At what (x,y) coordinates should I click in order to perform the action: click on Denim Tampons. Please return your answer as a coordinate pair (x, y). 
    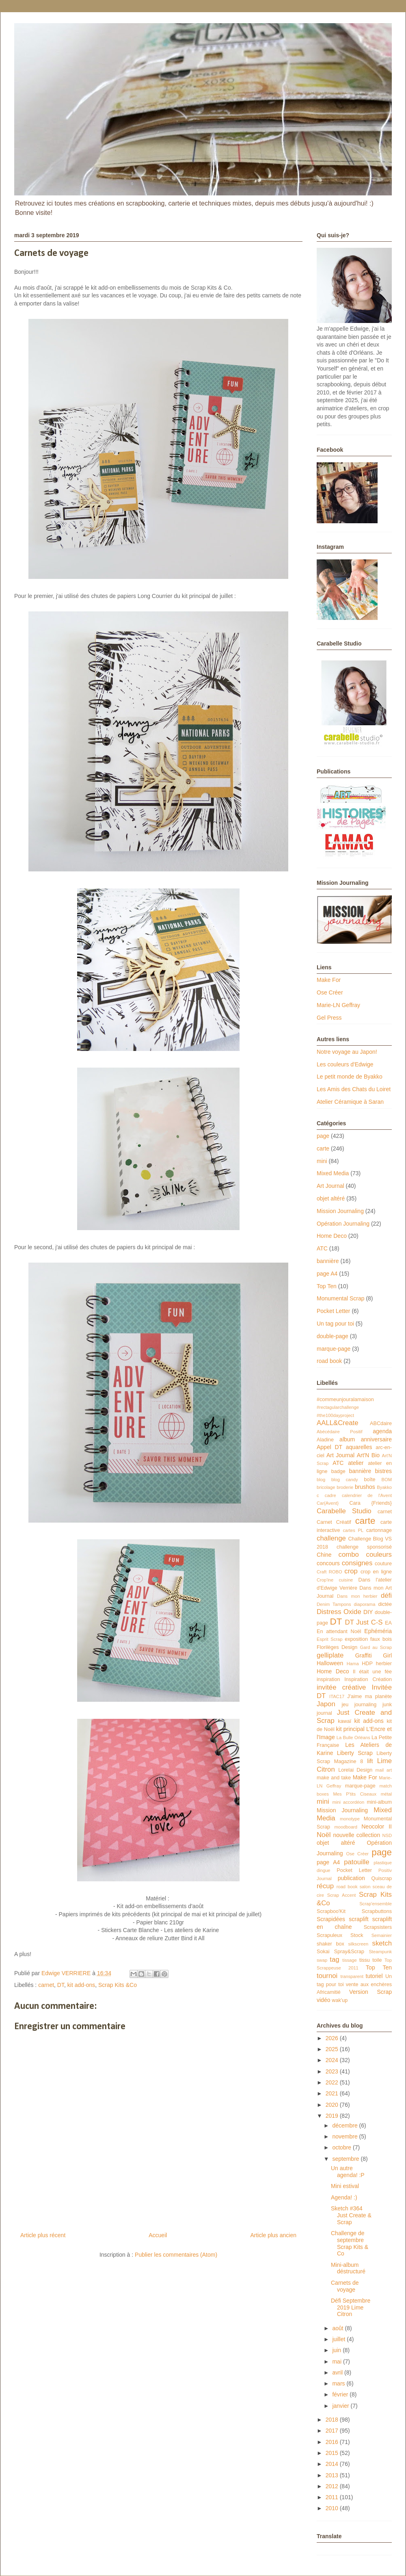
    Looking at the image, I should click on (334, 1604).